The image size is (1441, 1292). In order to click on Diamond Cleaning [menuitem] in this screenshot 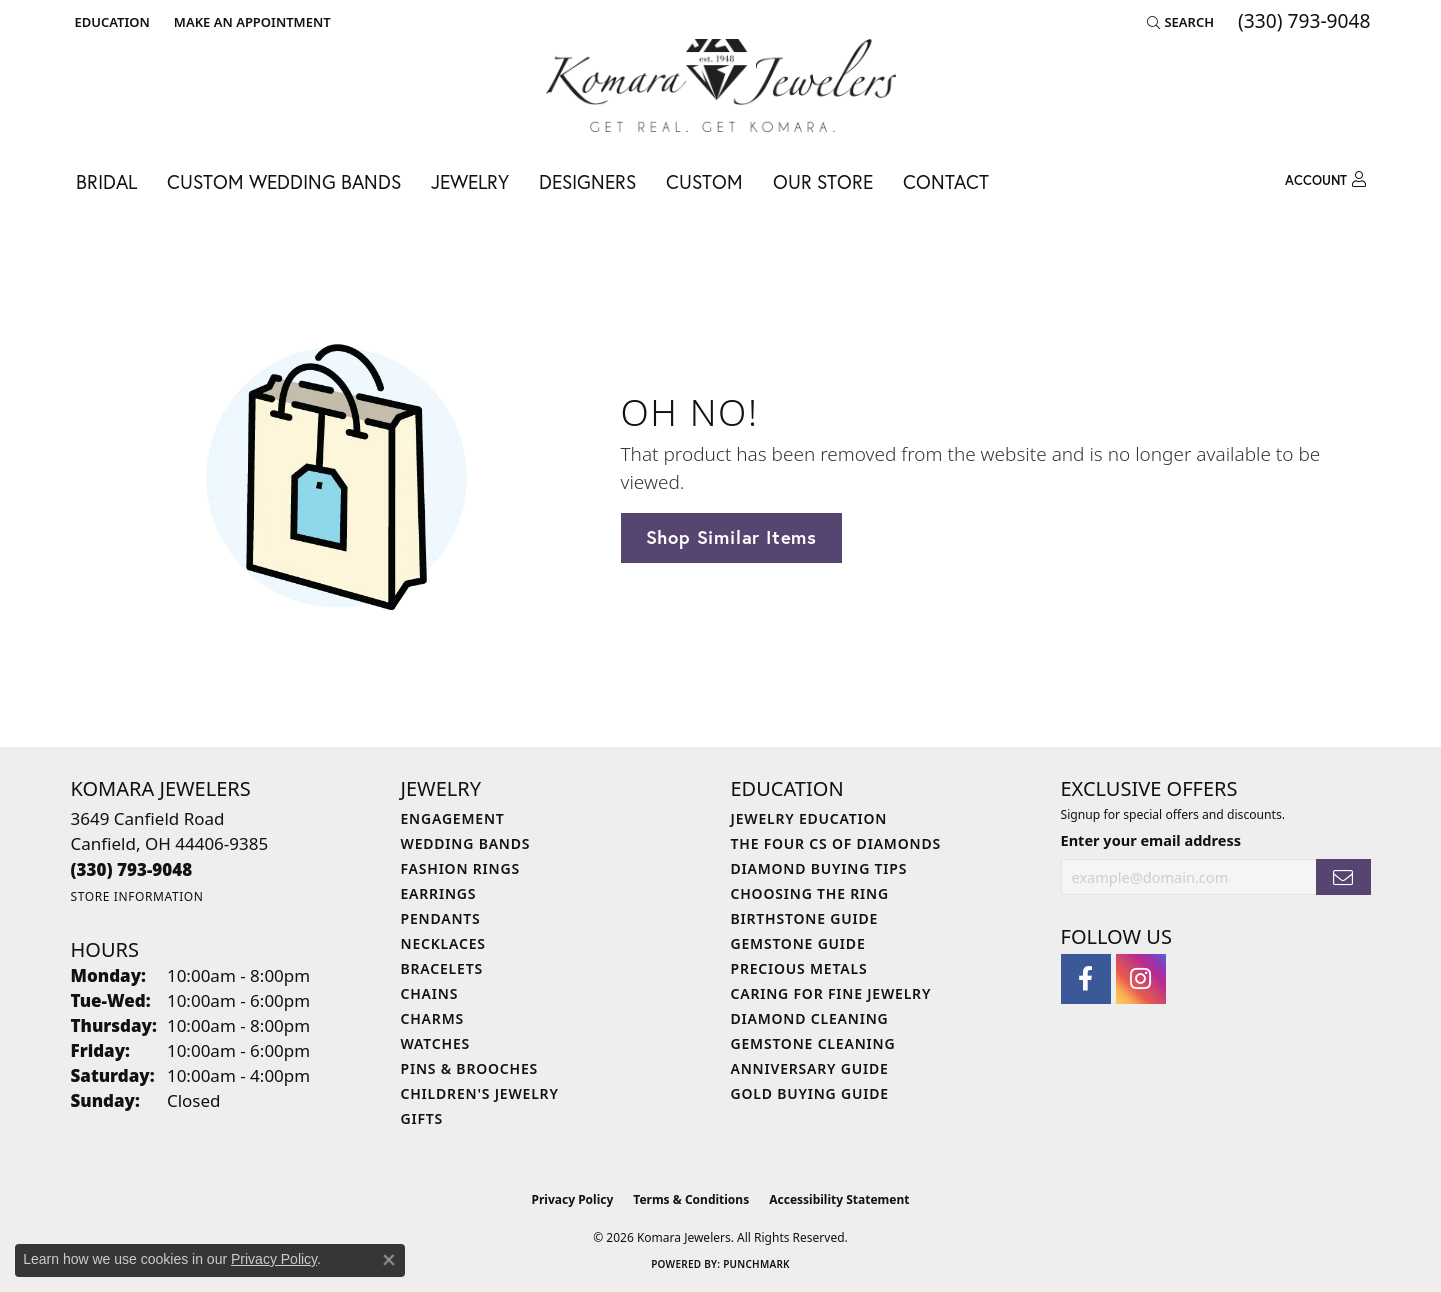, I will do `click(810, 1018)`.